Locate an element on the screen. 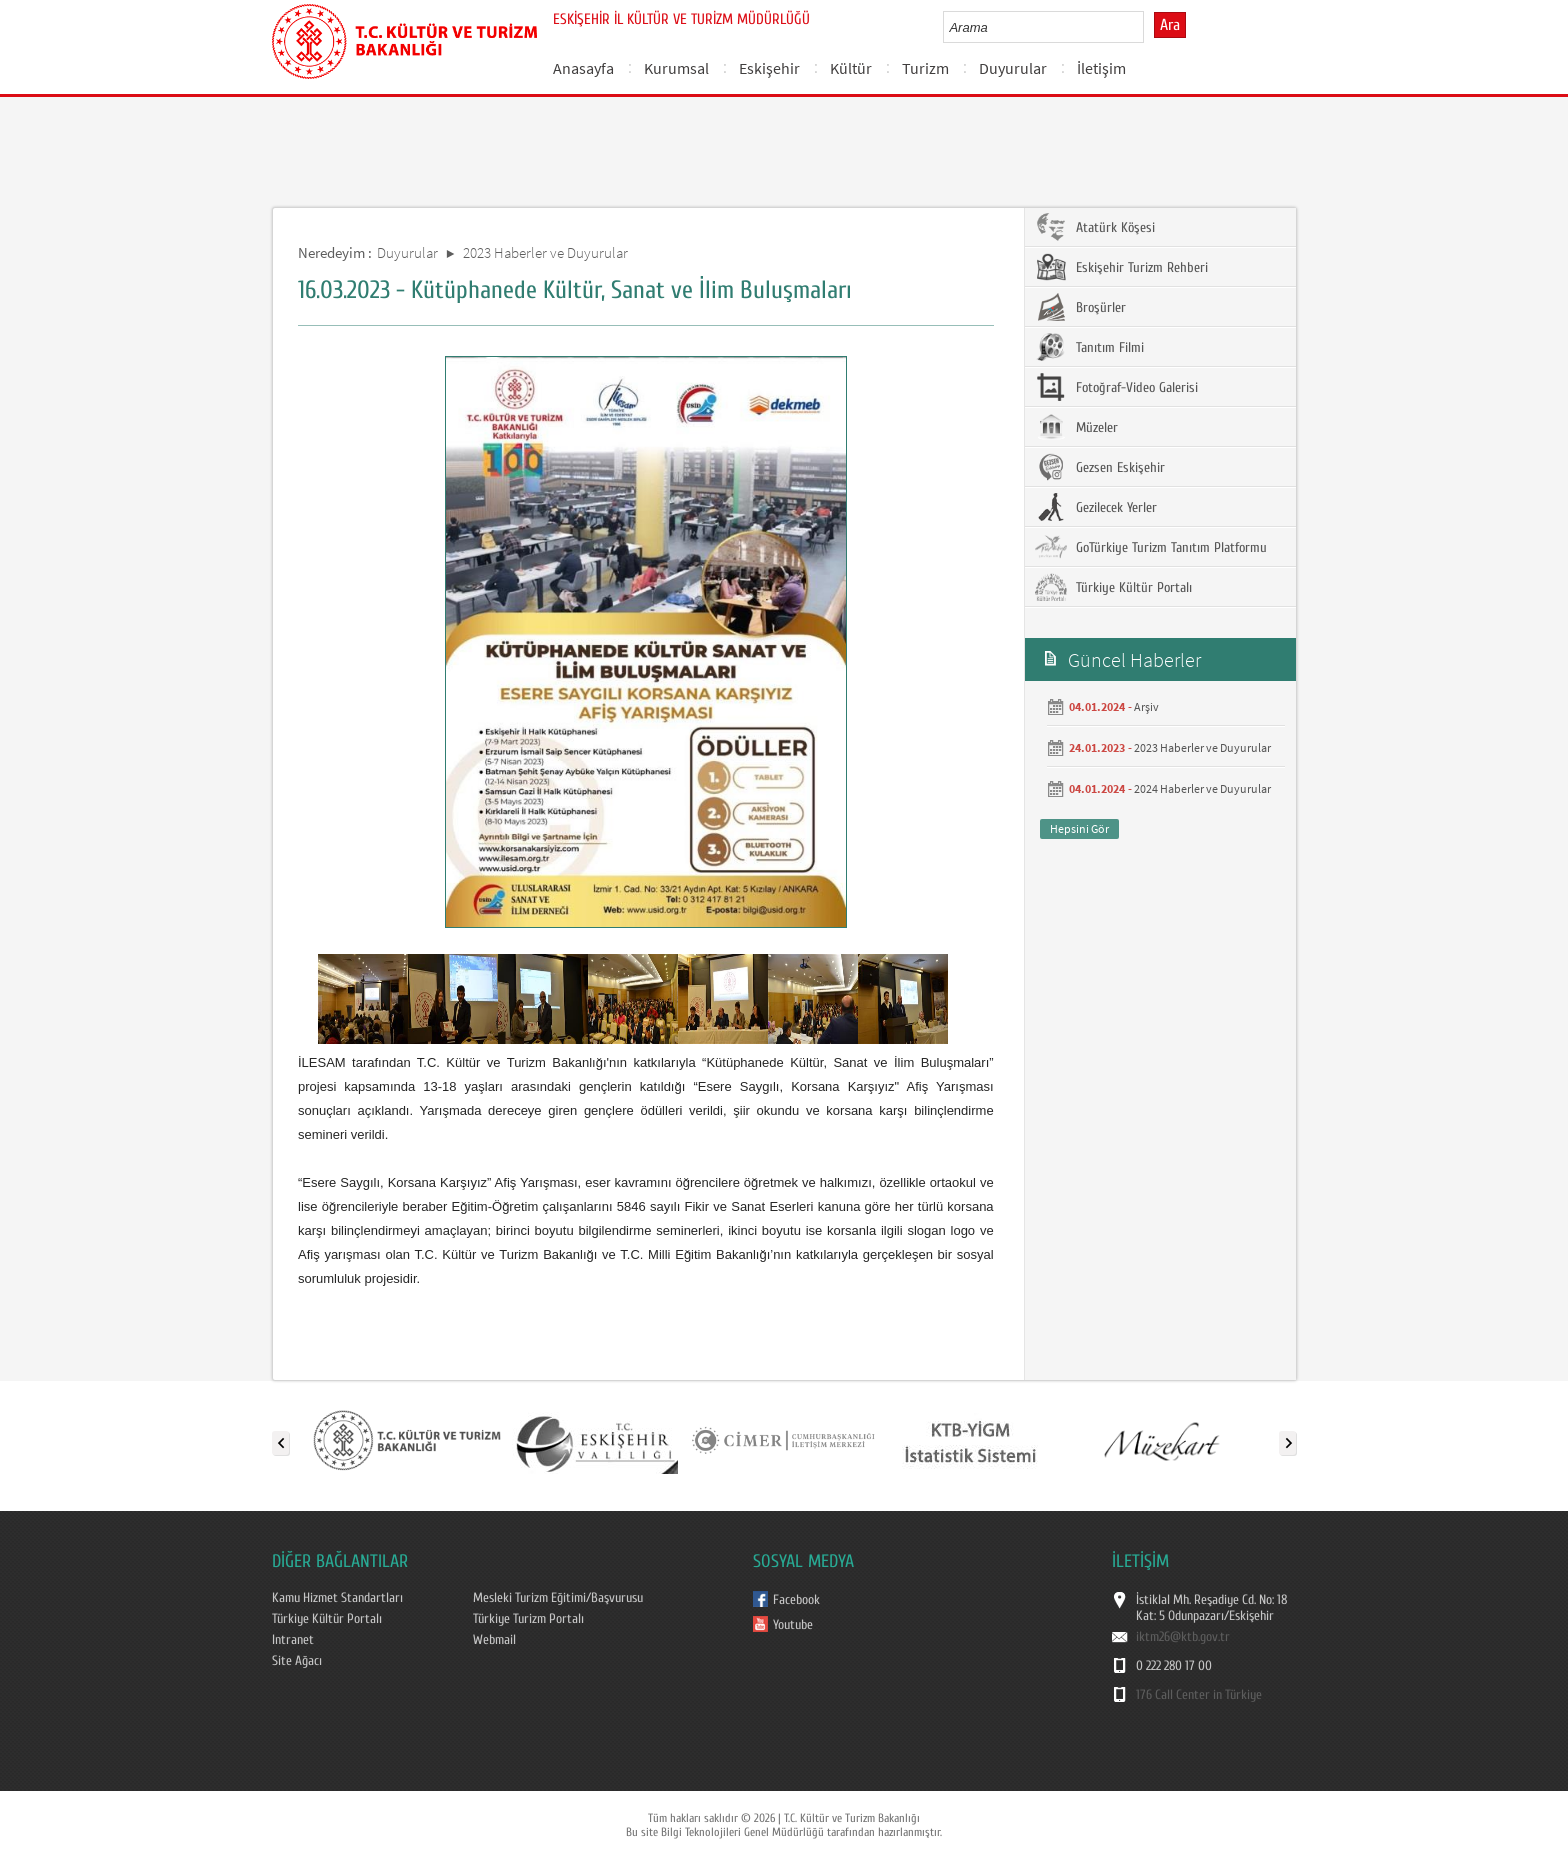  Kurumsal is located at coordinates (676, 68).